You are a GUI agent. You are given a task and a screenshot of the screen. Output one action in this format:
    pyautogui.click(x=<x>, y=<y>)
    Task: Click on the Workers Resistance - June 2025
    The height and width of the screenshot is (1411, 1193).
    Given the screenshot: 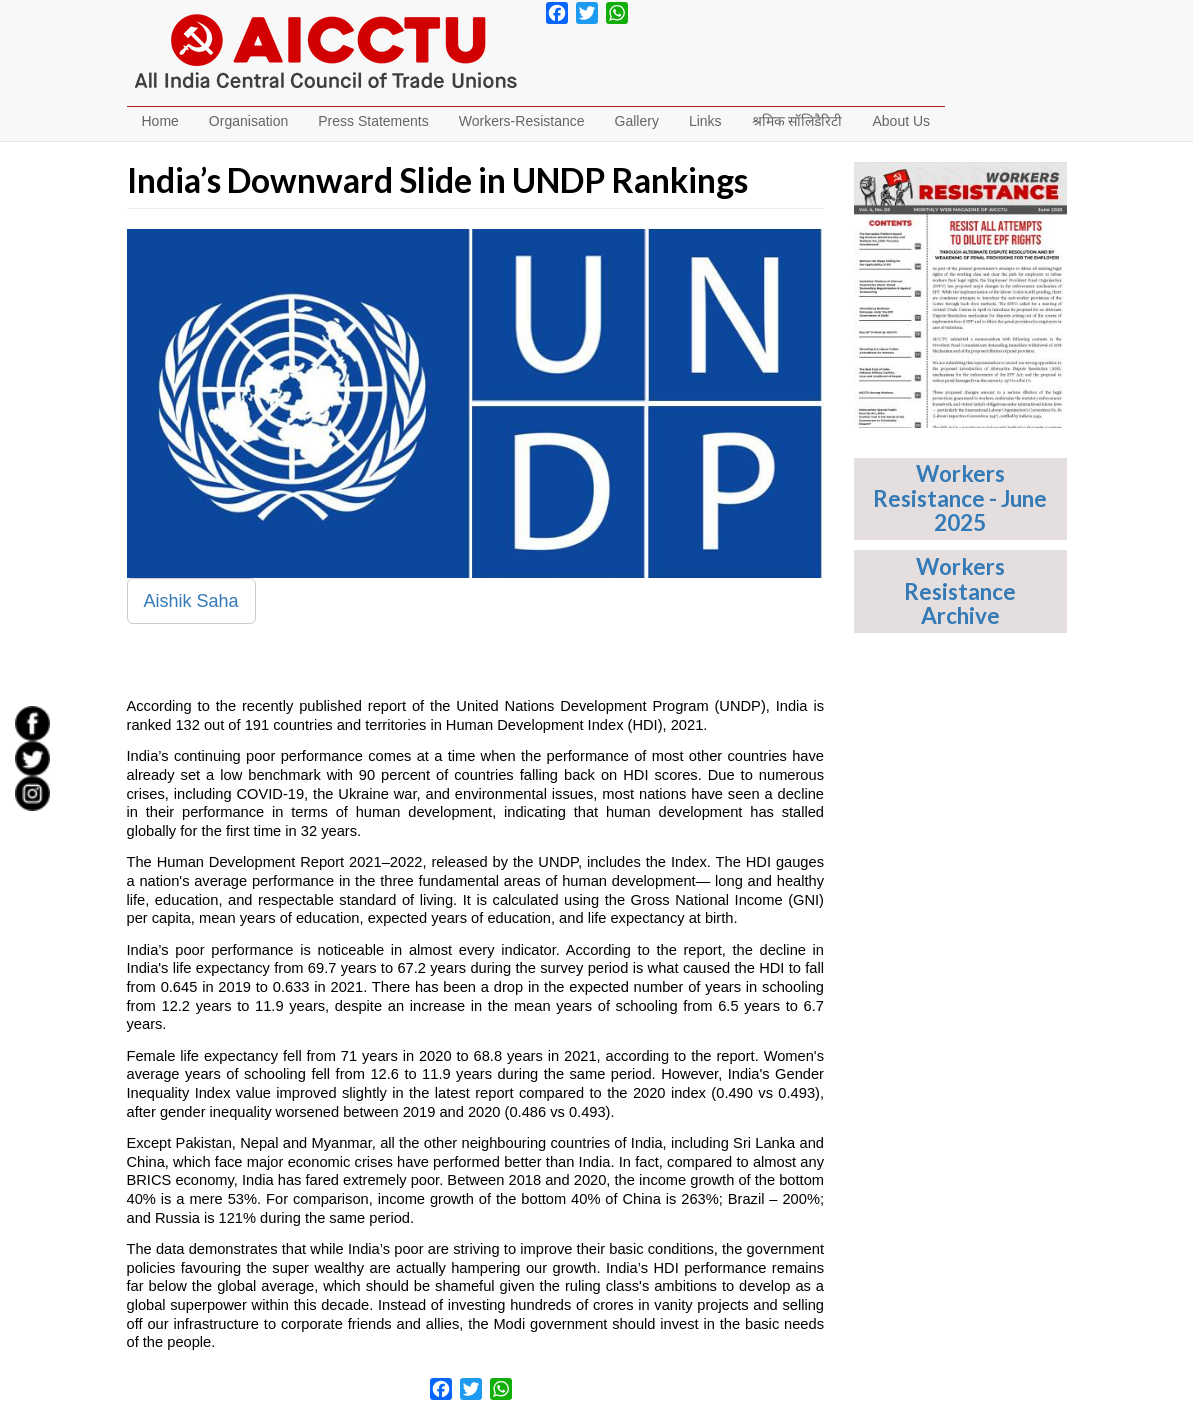 What is the action you would take?
    pyautogui.click(x=960, y=498)
    